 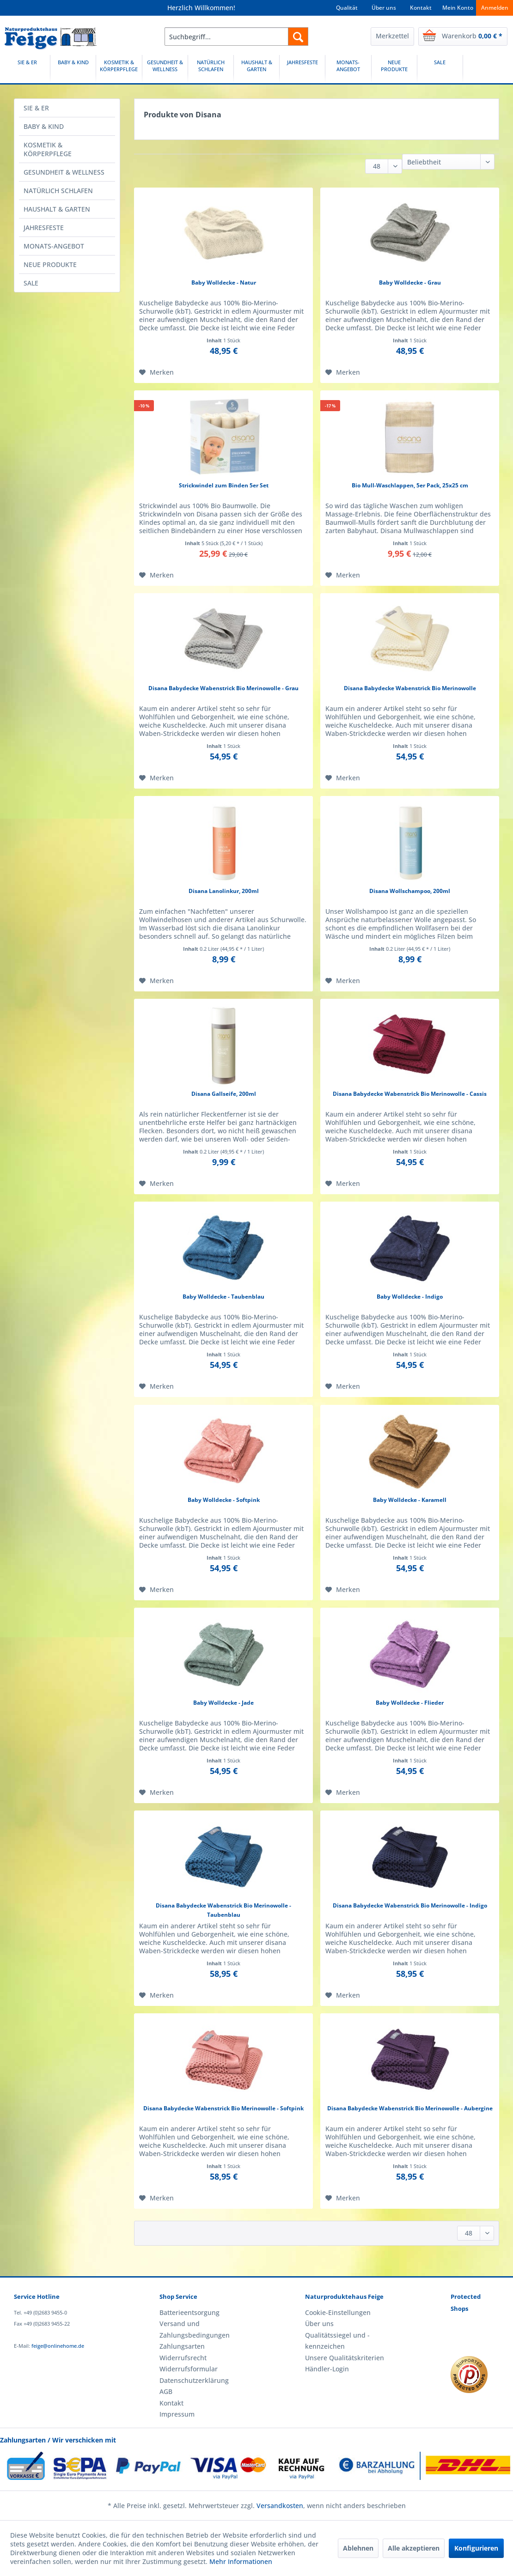 What do you see at coordinates (224, 485) in the screenshot?
I see `Strickwindel zum Binden 5er Set` at bounding box center [224, 485].